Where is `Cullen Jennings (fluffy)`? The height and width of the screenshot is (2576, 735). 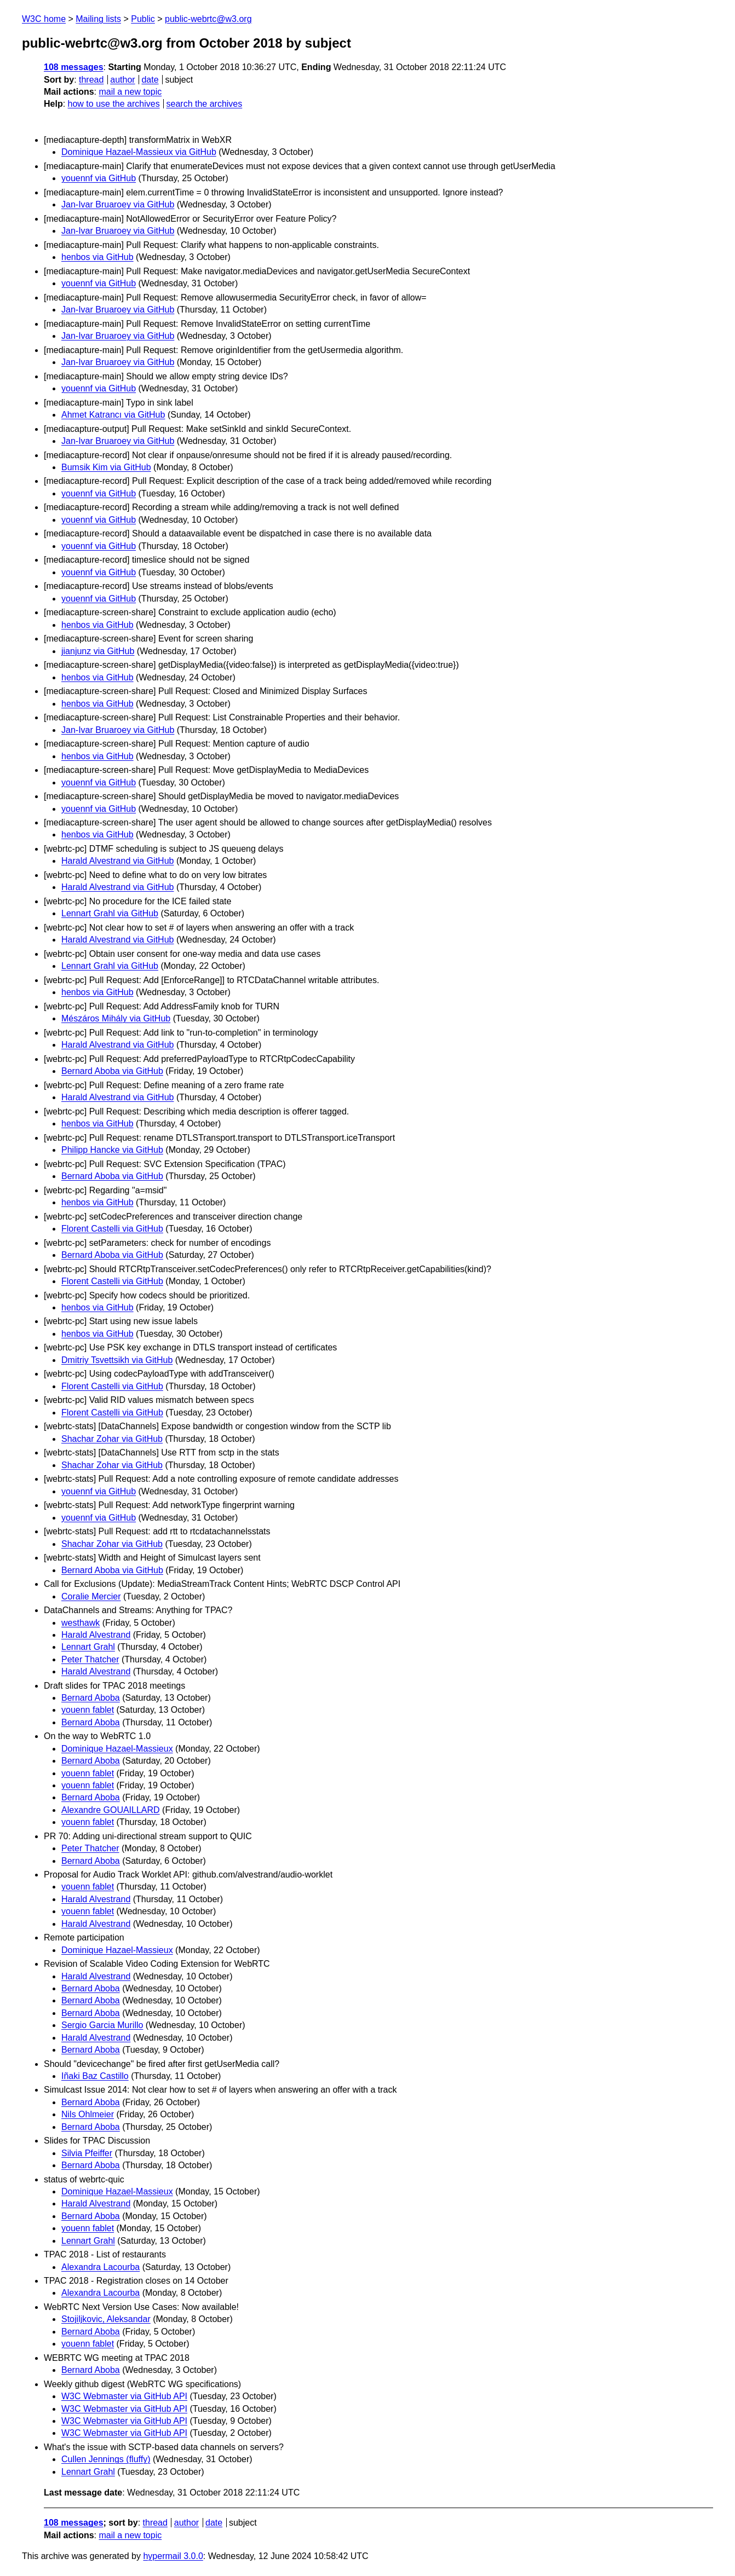 Cullen Jennings (fluffy) is located at coordinates (105, 2459).